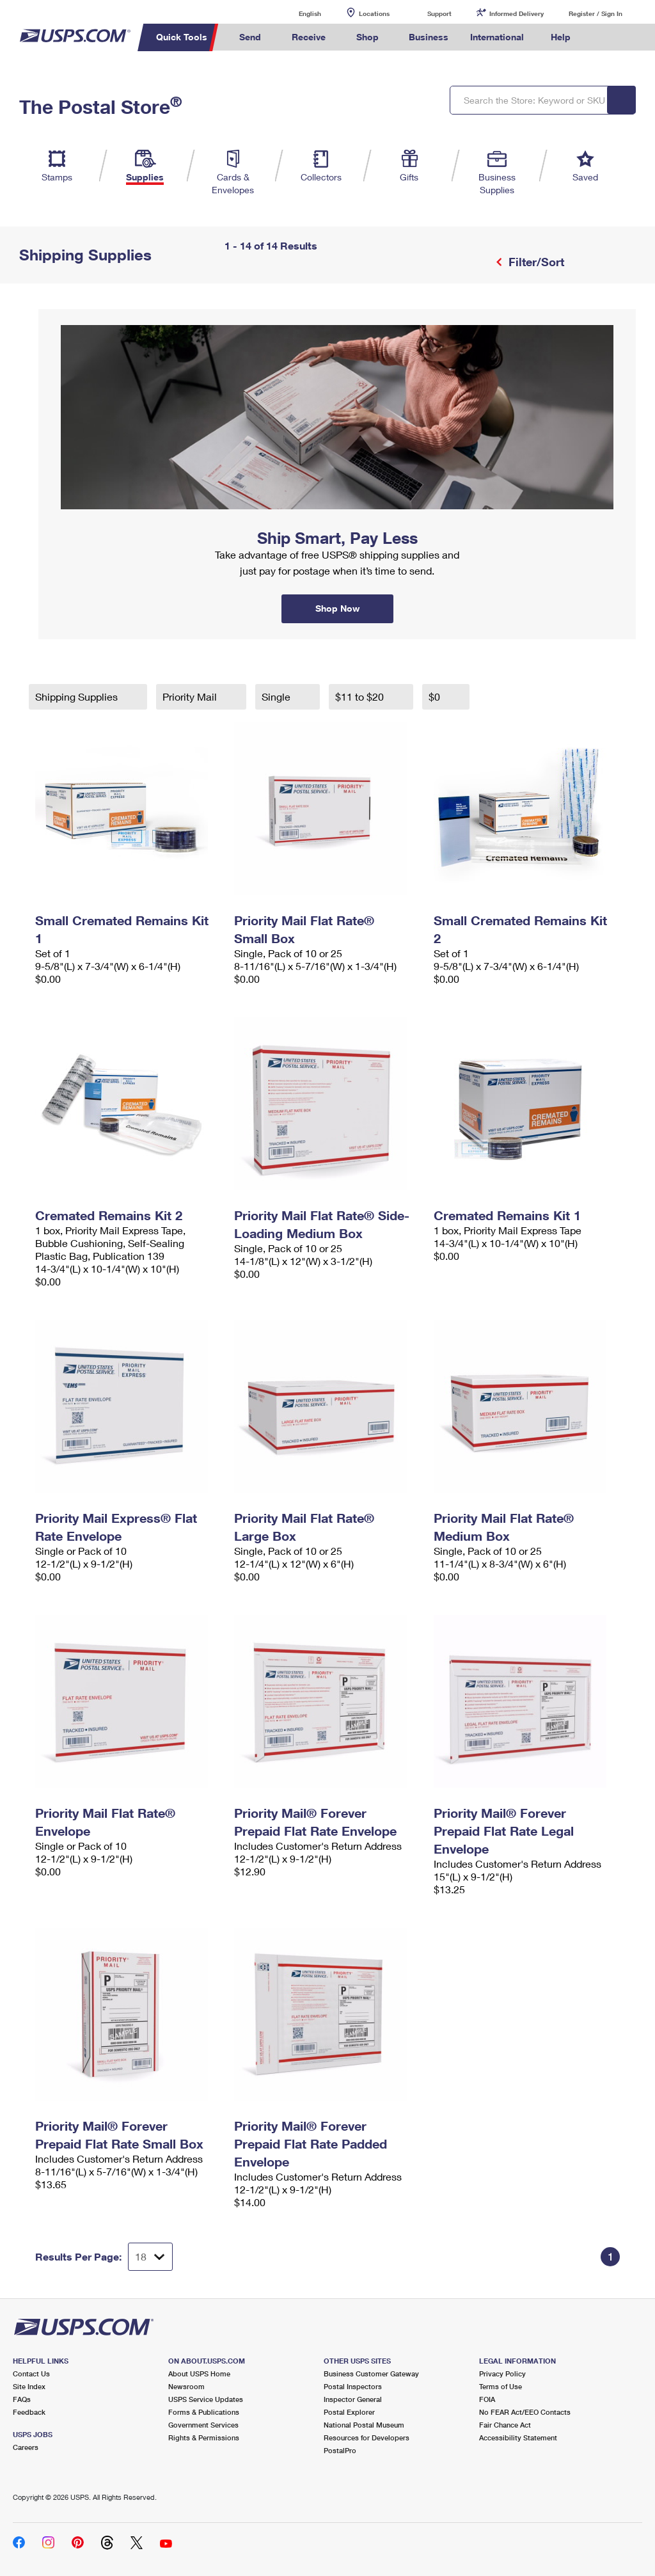 Image resolution: width=655 pixels, height=2576 pixels. I want to click on $11 to $20, so click(360, 696).